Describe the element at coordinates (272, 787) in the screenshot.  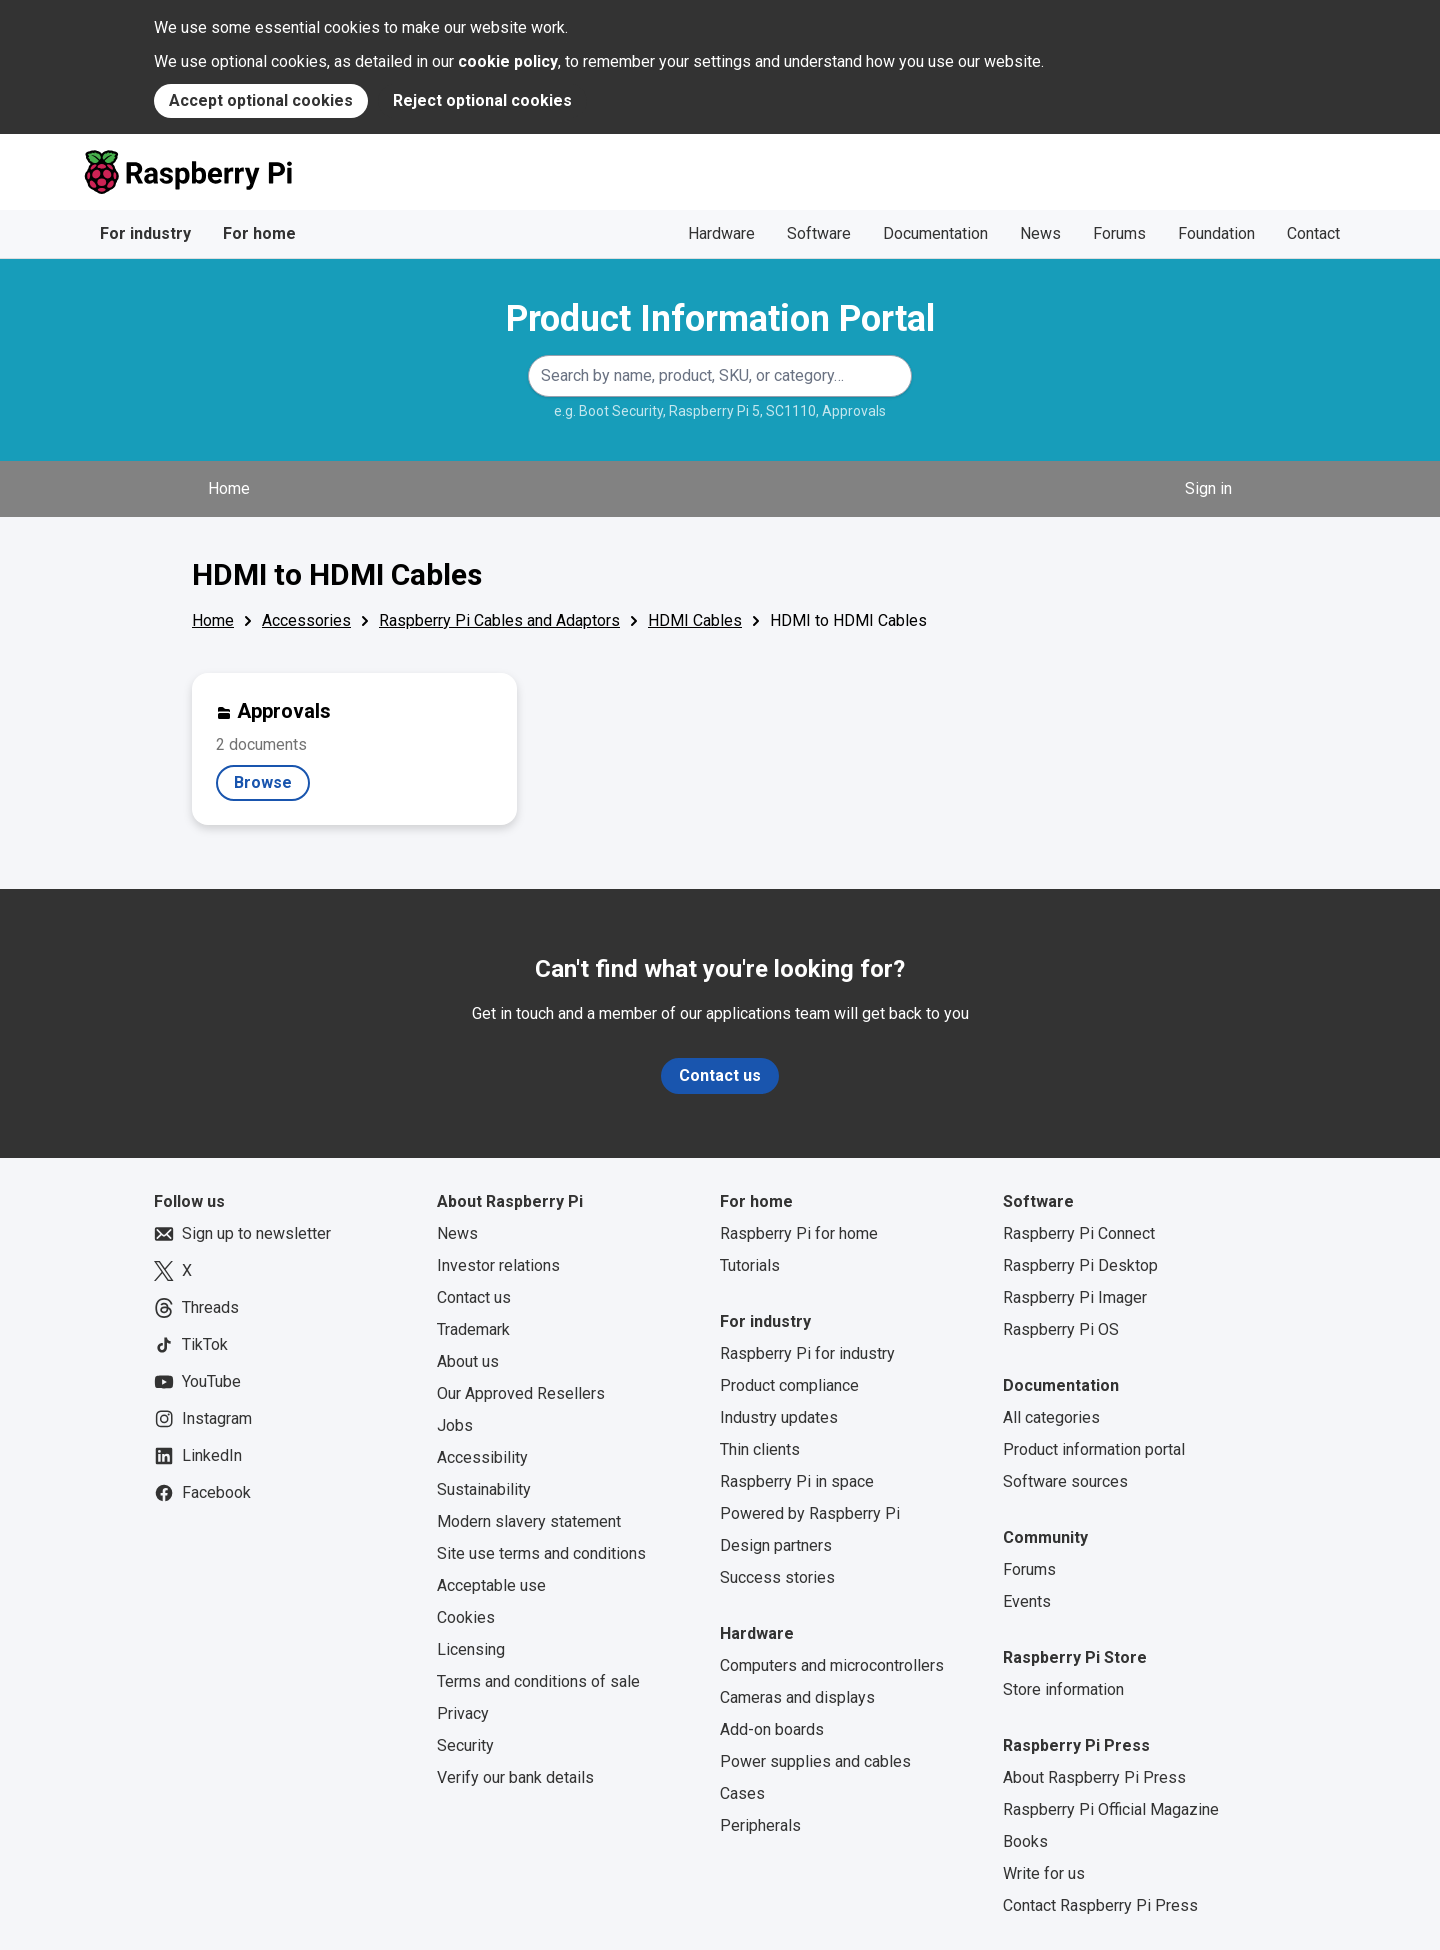
I see `Browse` at that location.